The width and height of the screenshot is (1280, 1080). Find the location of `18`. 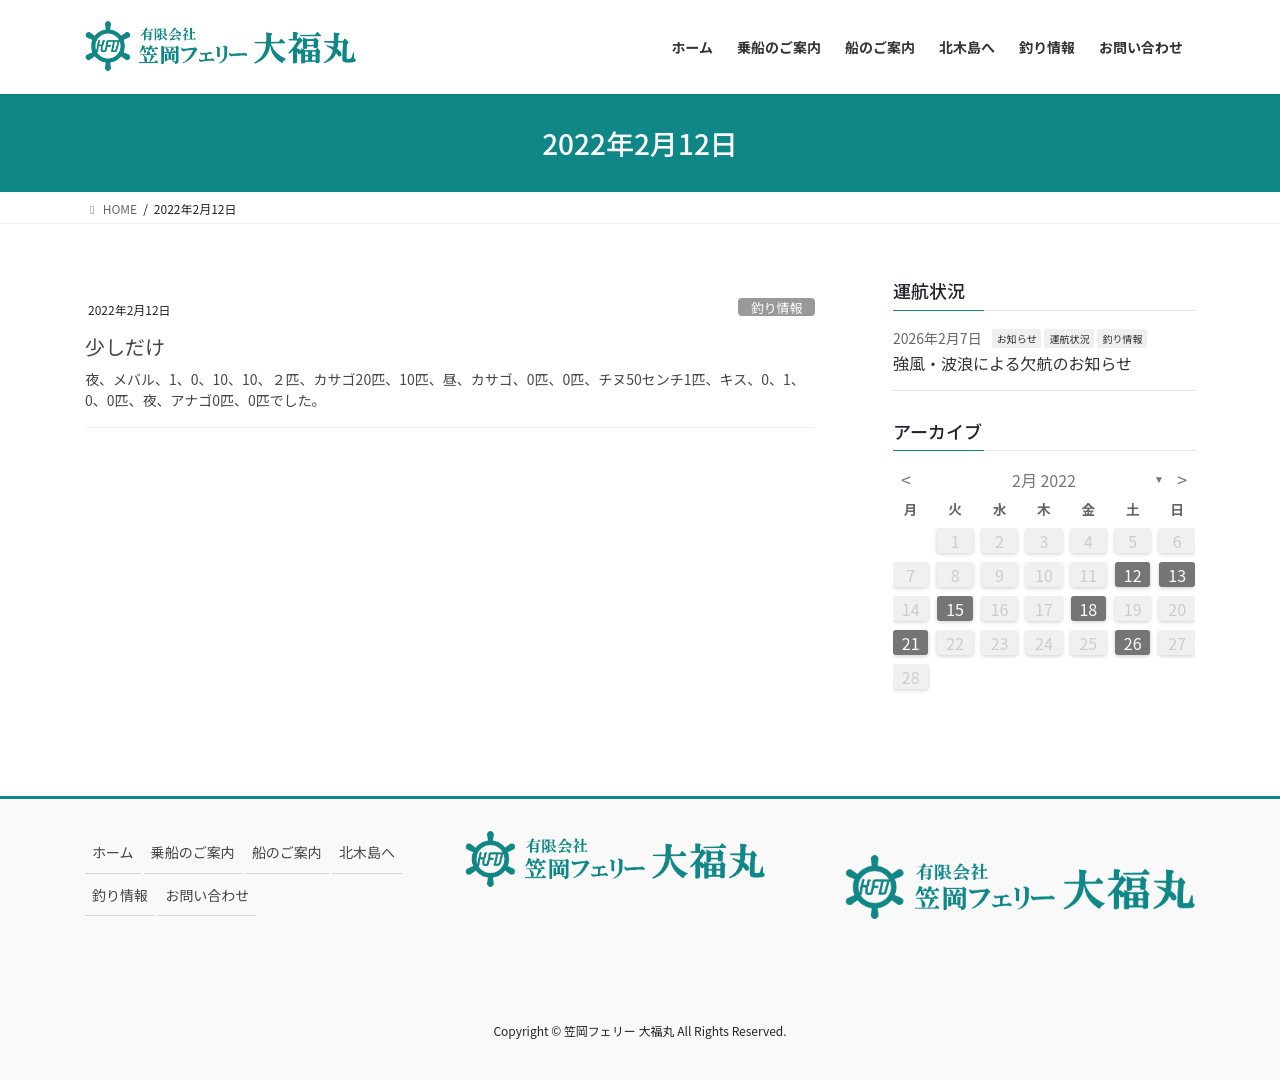

18 is located at coordinates (1088, 609).